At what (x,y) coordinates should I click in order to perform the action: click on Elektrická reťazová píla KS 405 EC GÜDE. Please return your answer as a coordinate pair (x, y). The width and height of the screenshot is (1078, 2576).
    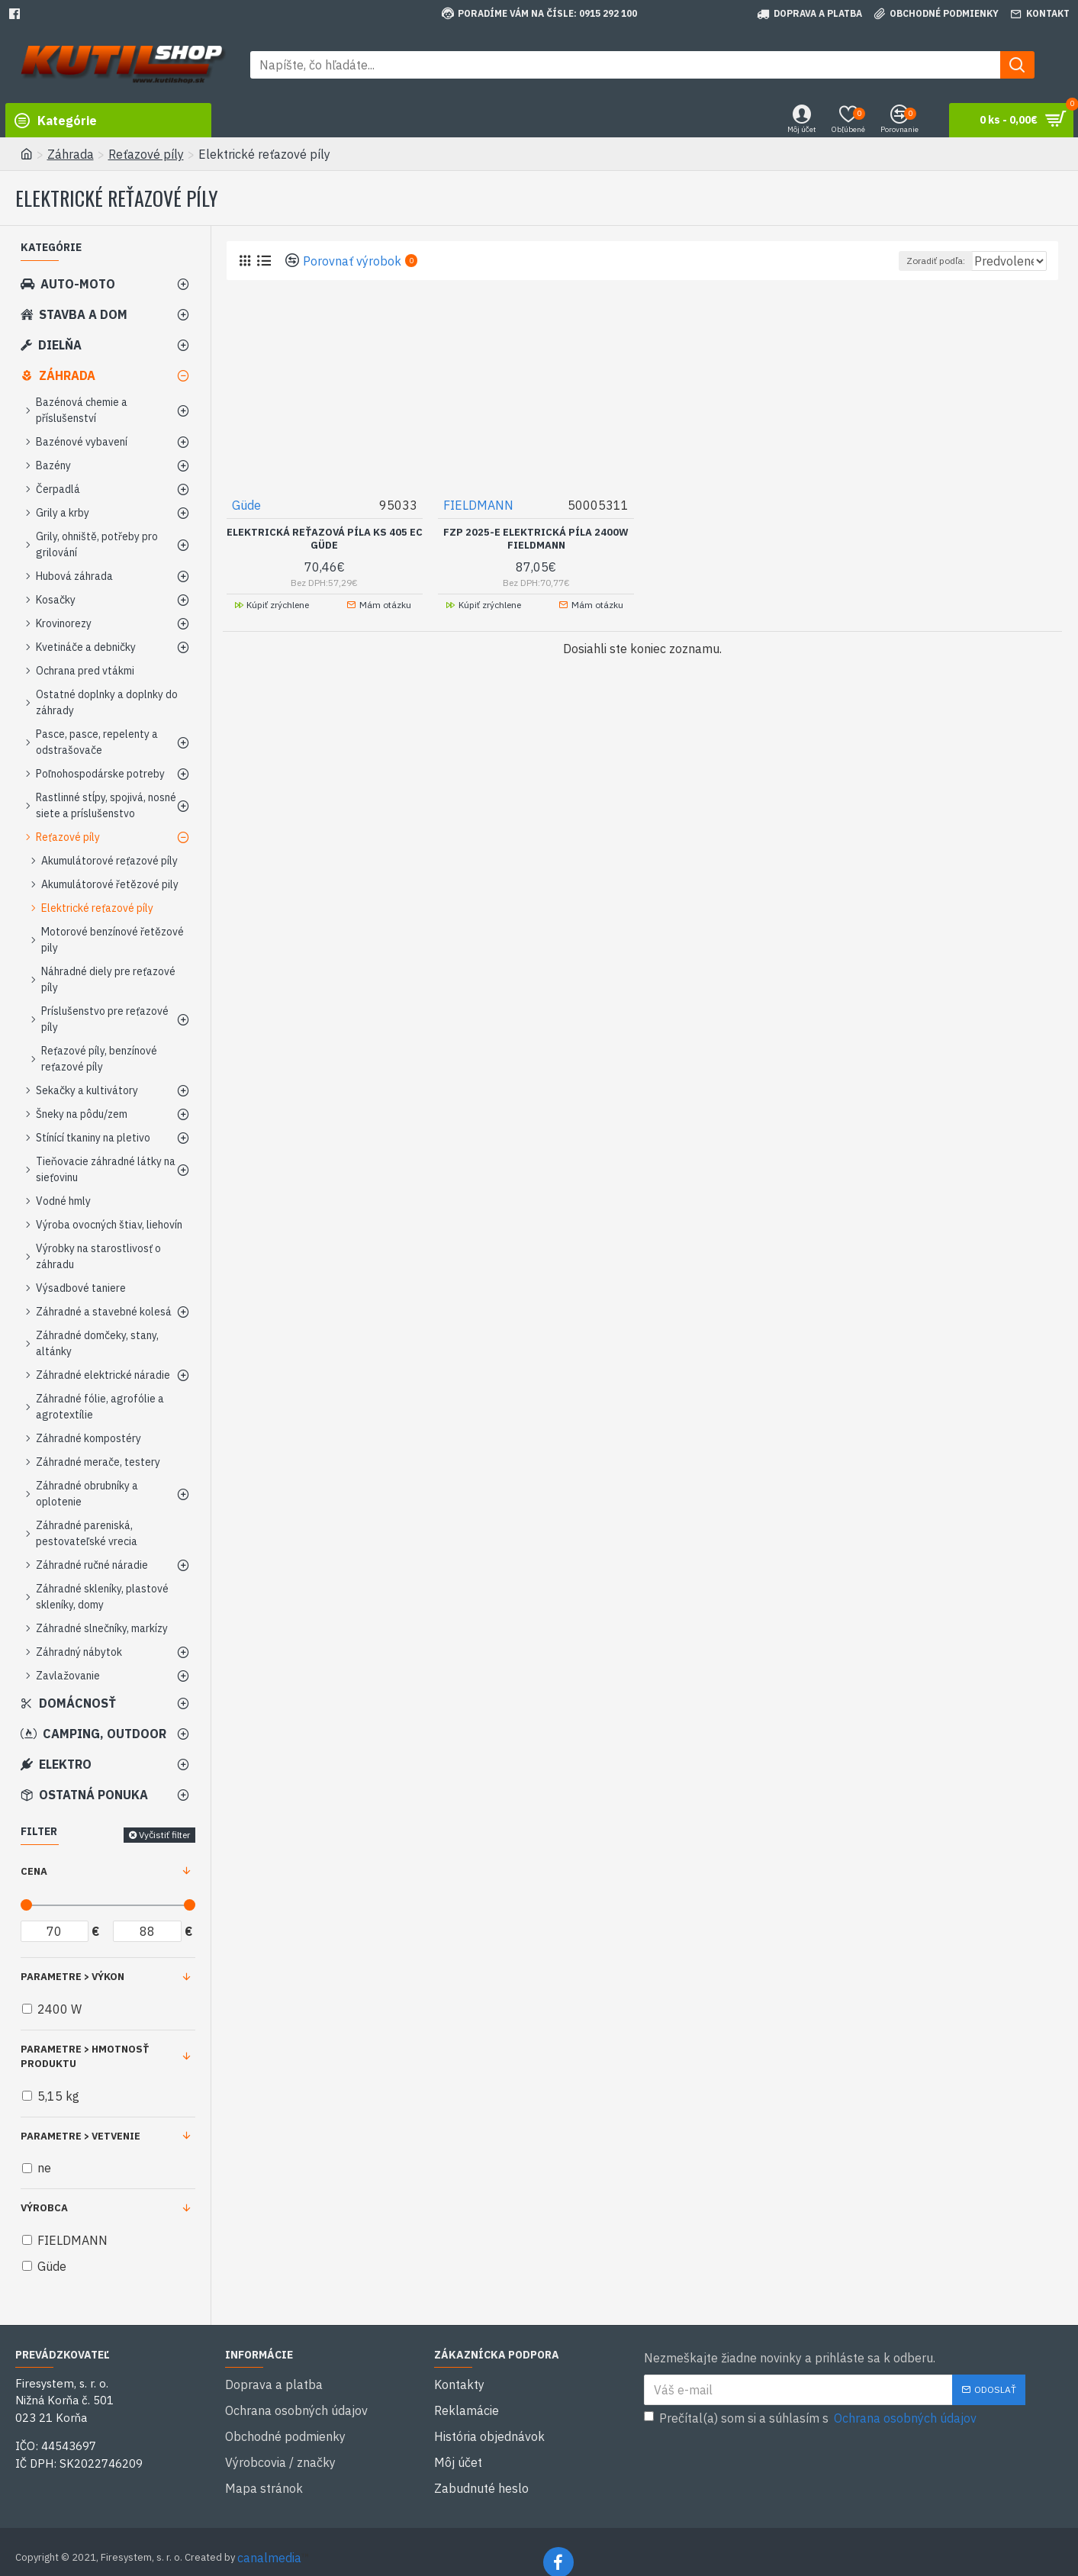
    Looking at the image, I should click on (324, 538).